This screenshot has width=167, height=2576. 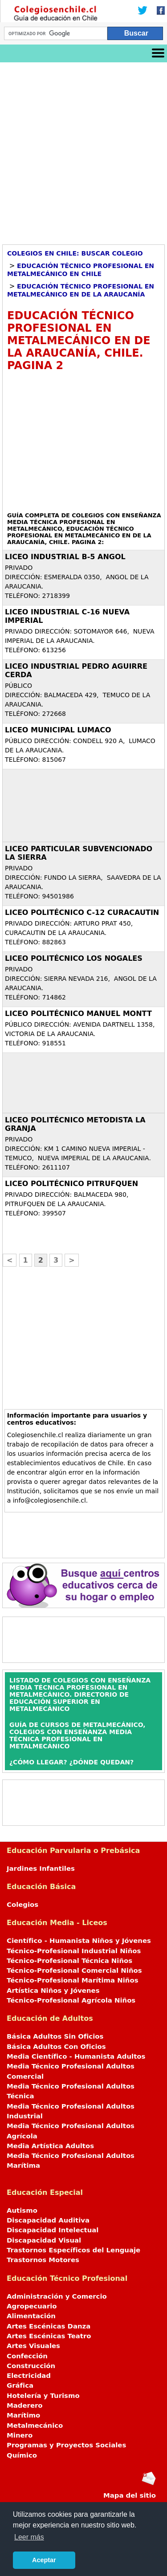 I want to click on Químico, so click(x=22, y=2455).